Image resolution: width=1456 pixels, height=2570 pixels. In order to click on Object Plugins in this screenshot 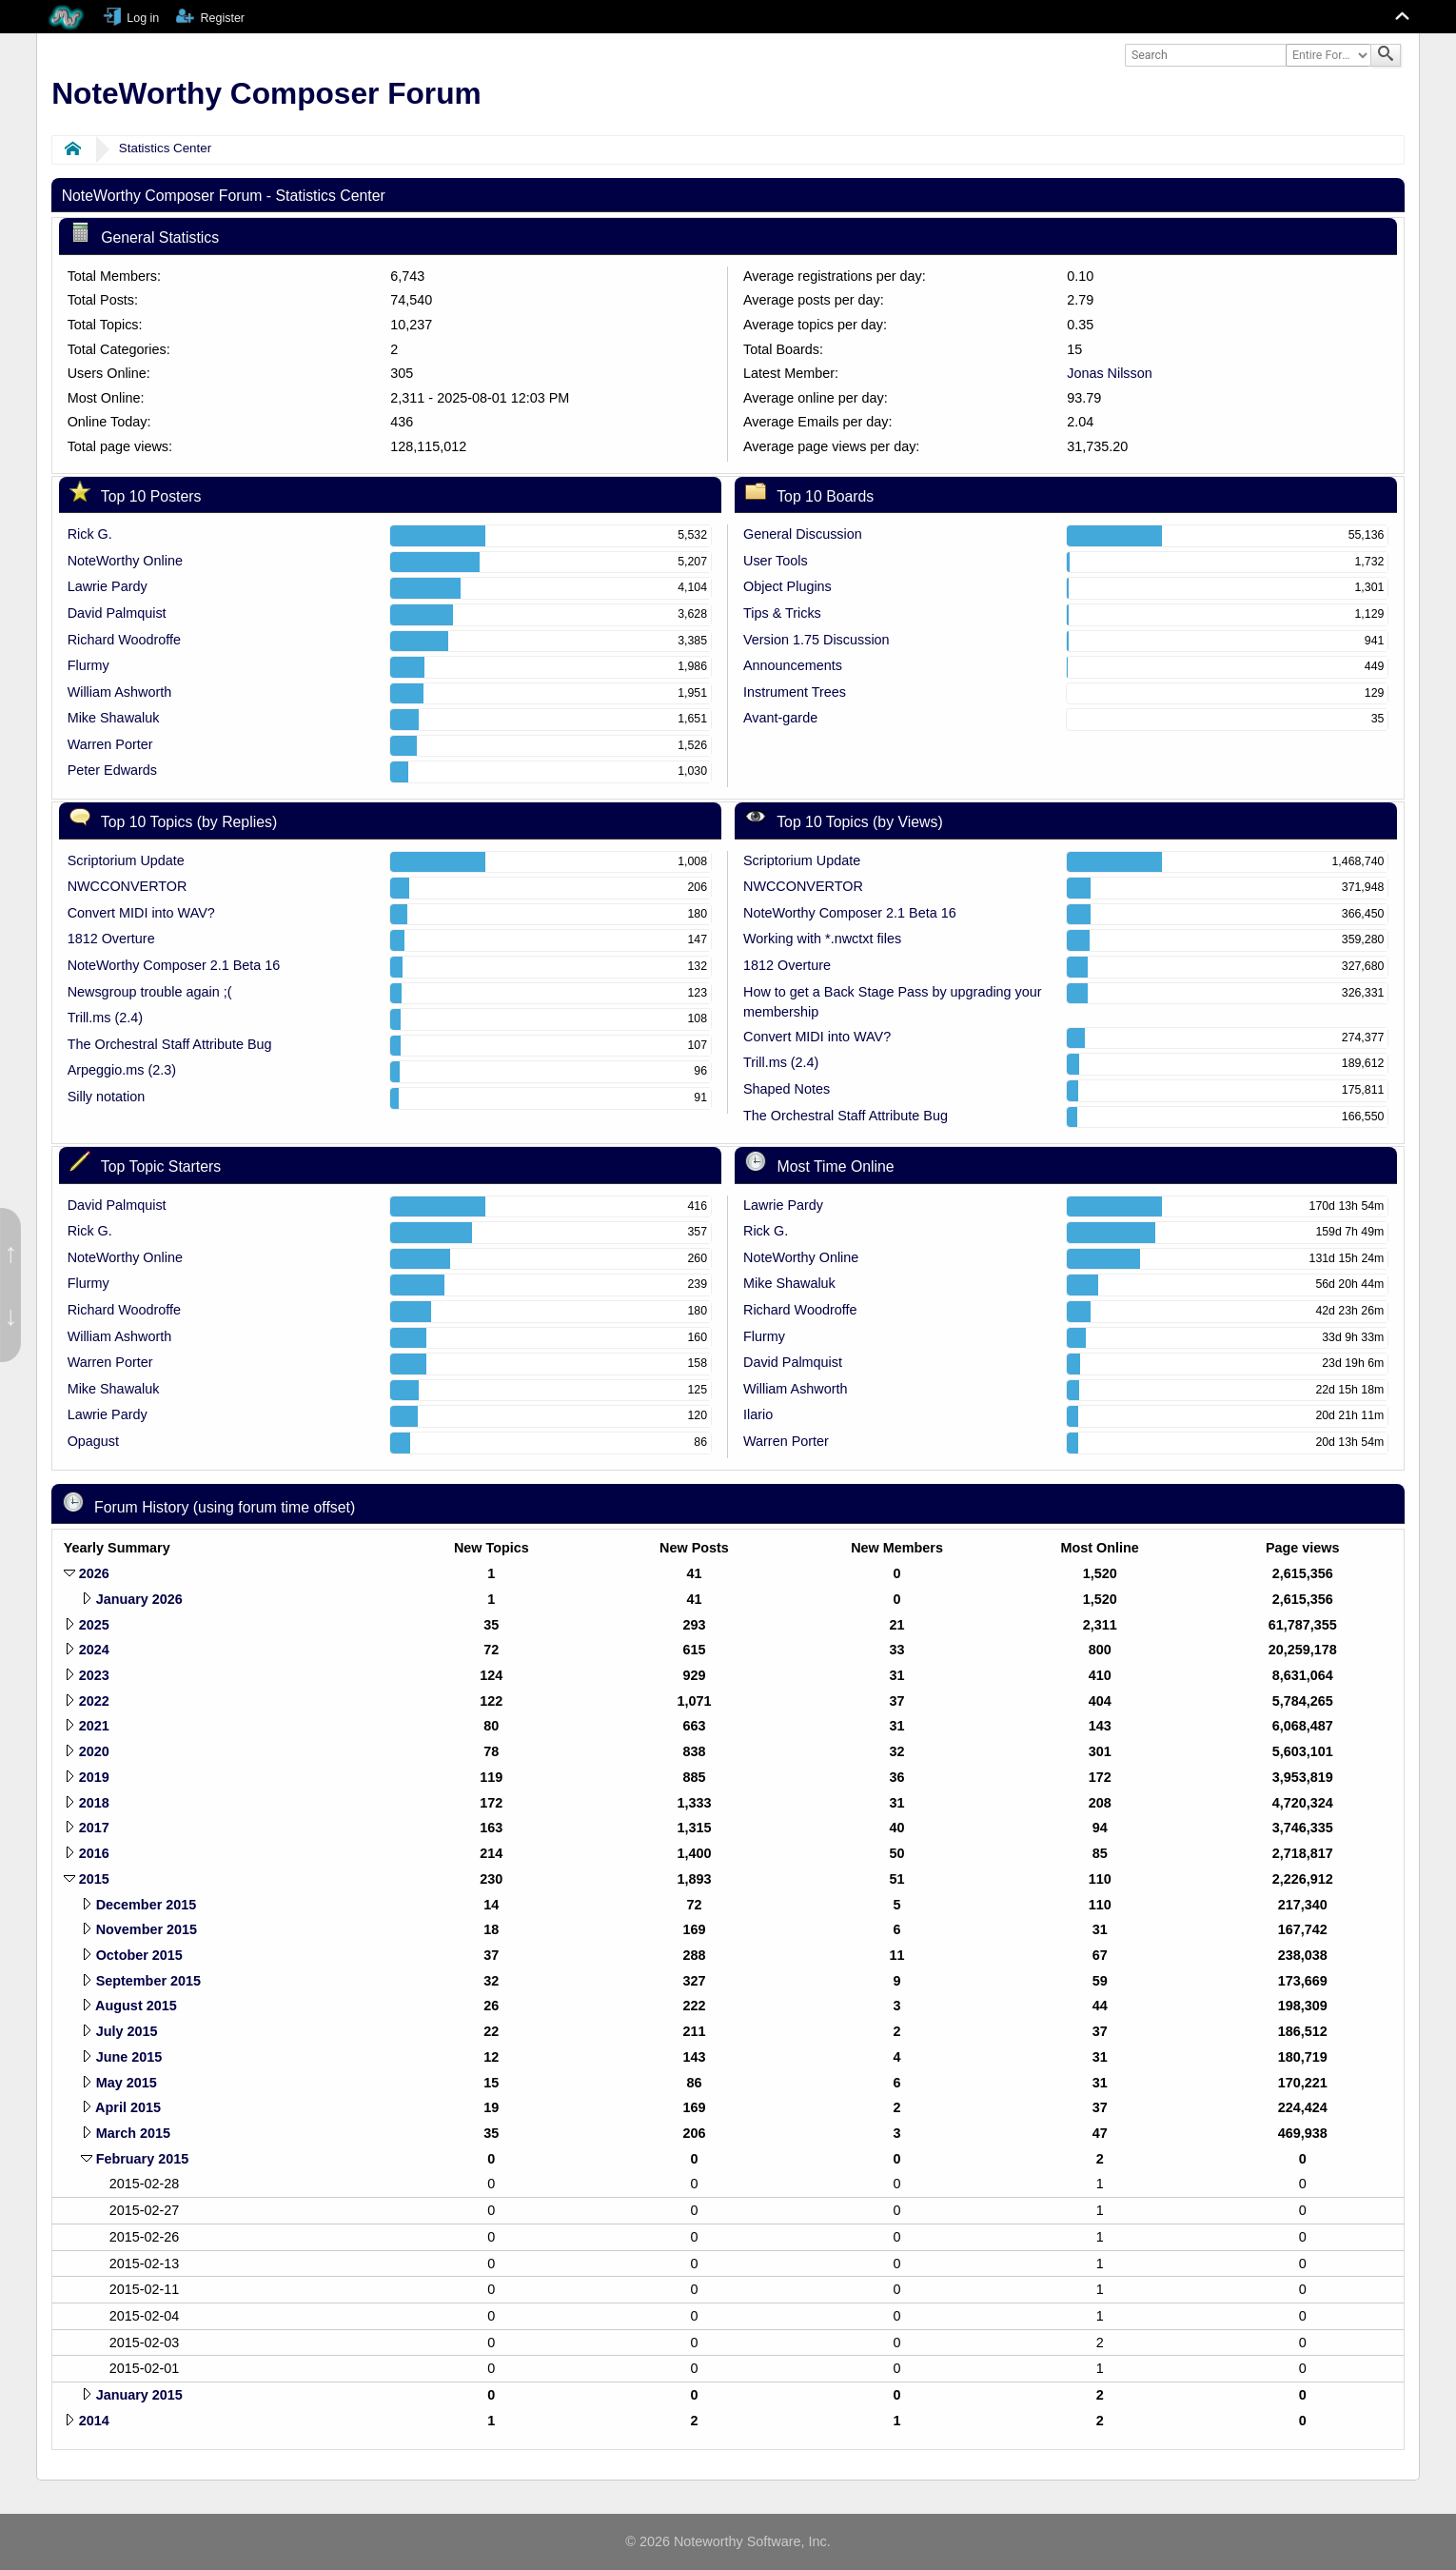, I will do `click(787, 586)`.